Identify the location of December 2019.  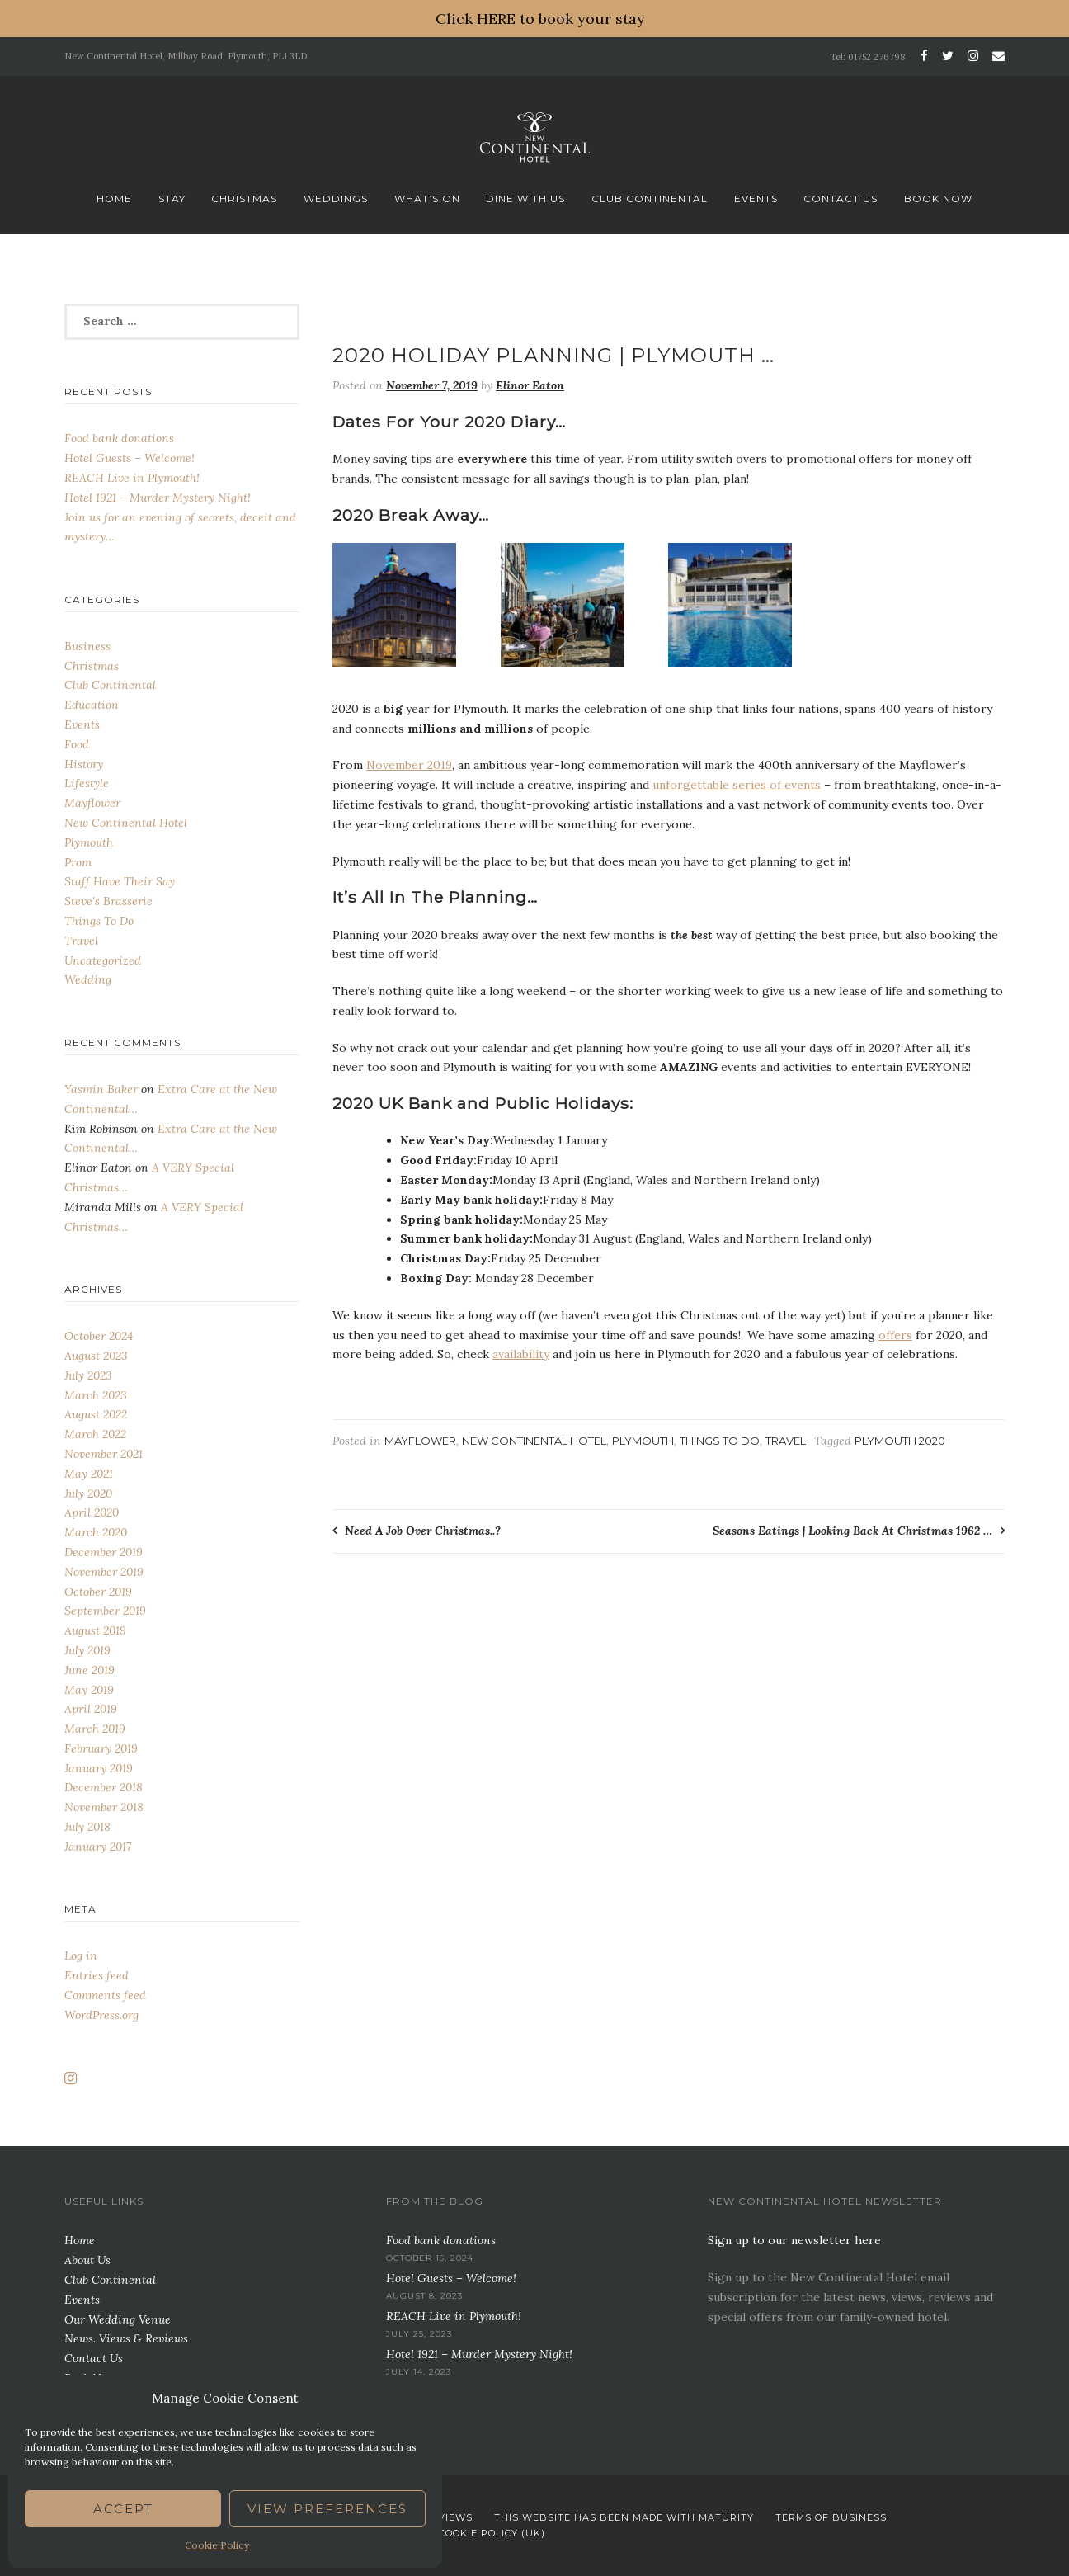
(103, 1552).